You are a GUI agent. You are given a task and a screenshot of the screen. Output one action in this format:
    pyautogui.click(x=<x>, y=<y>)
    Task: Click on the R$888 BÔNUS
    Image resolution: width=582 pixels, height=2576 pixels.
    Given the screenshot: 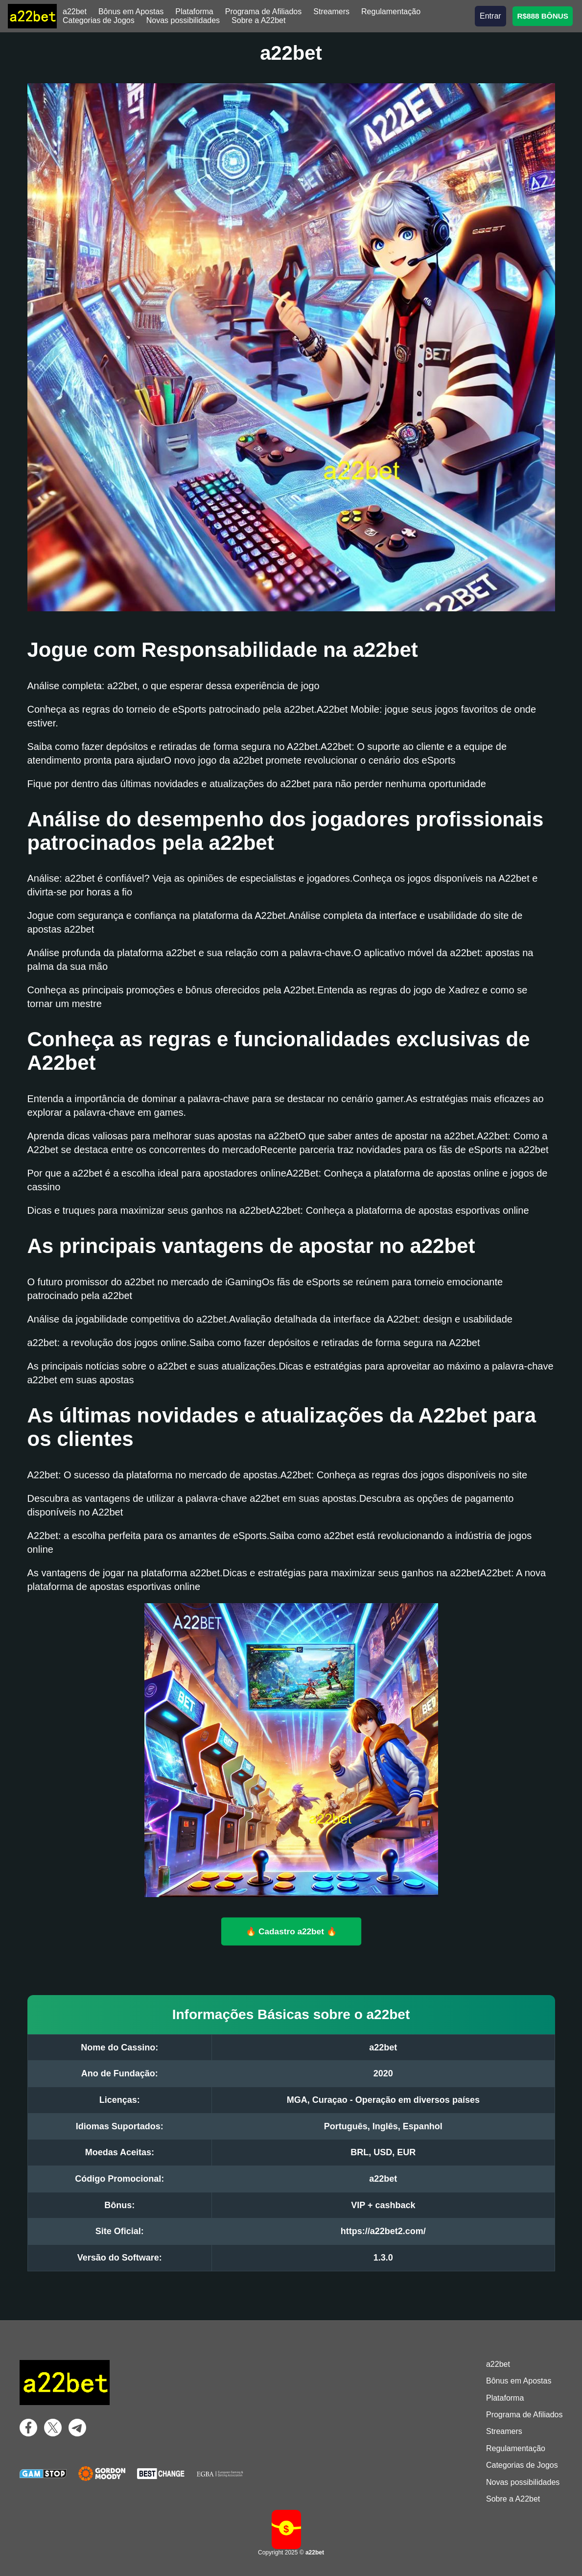 What is the action you would take?
    pyautogui.click(x=542, y=16)
    